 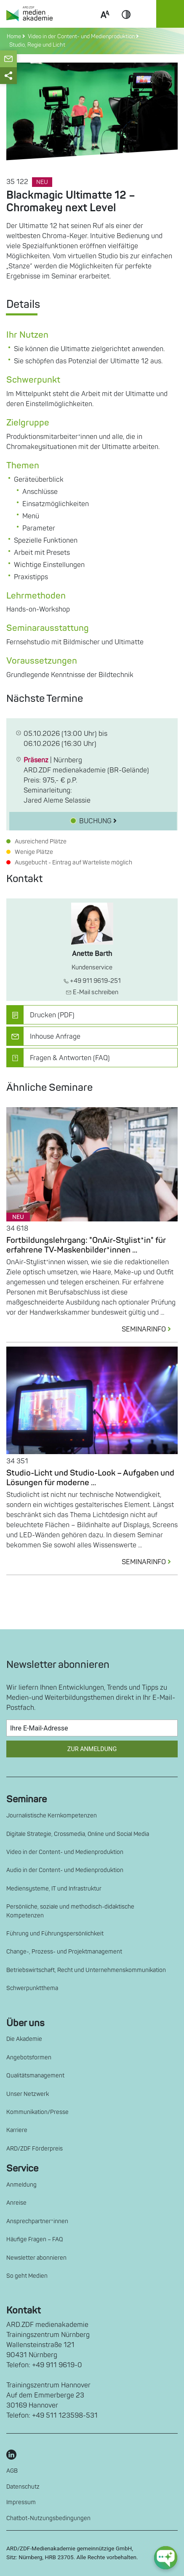 I want to click on Die Akademie, so click(x=24, y=2039).